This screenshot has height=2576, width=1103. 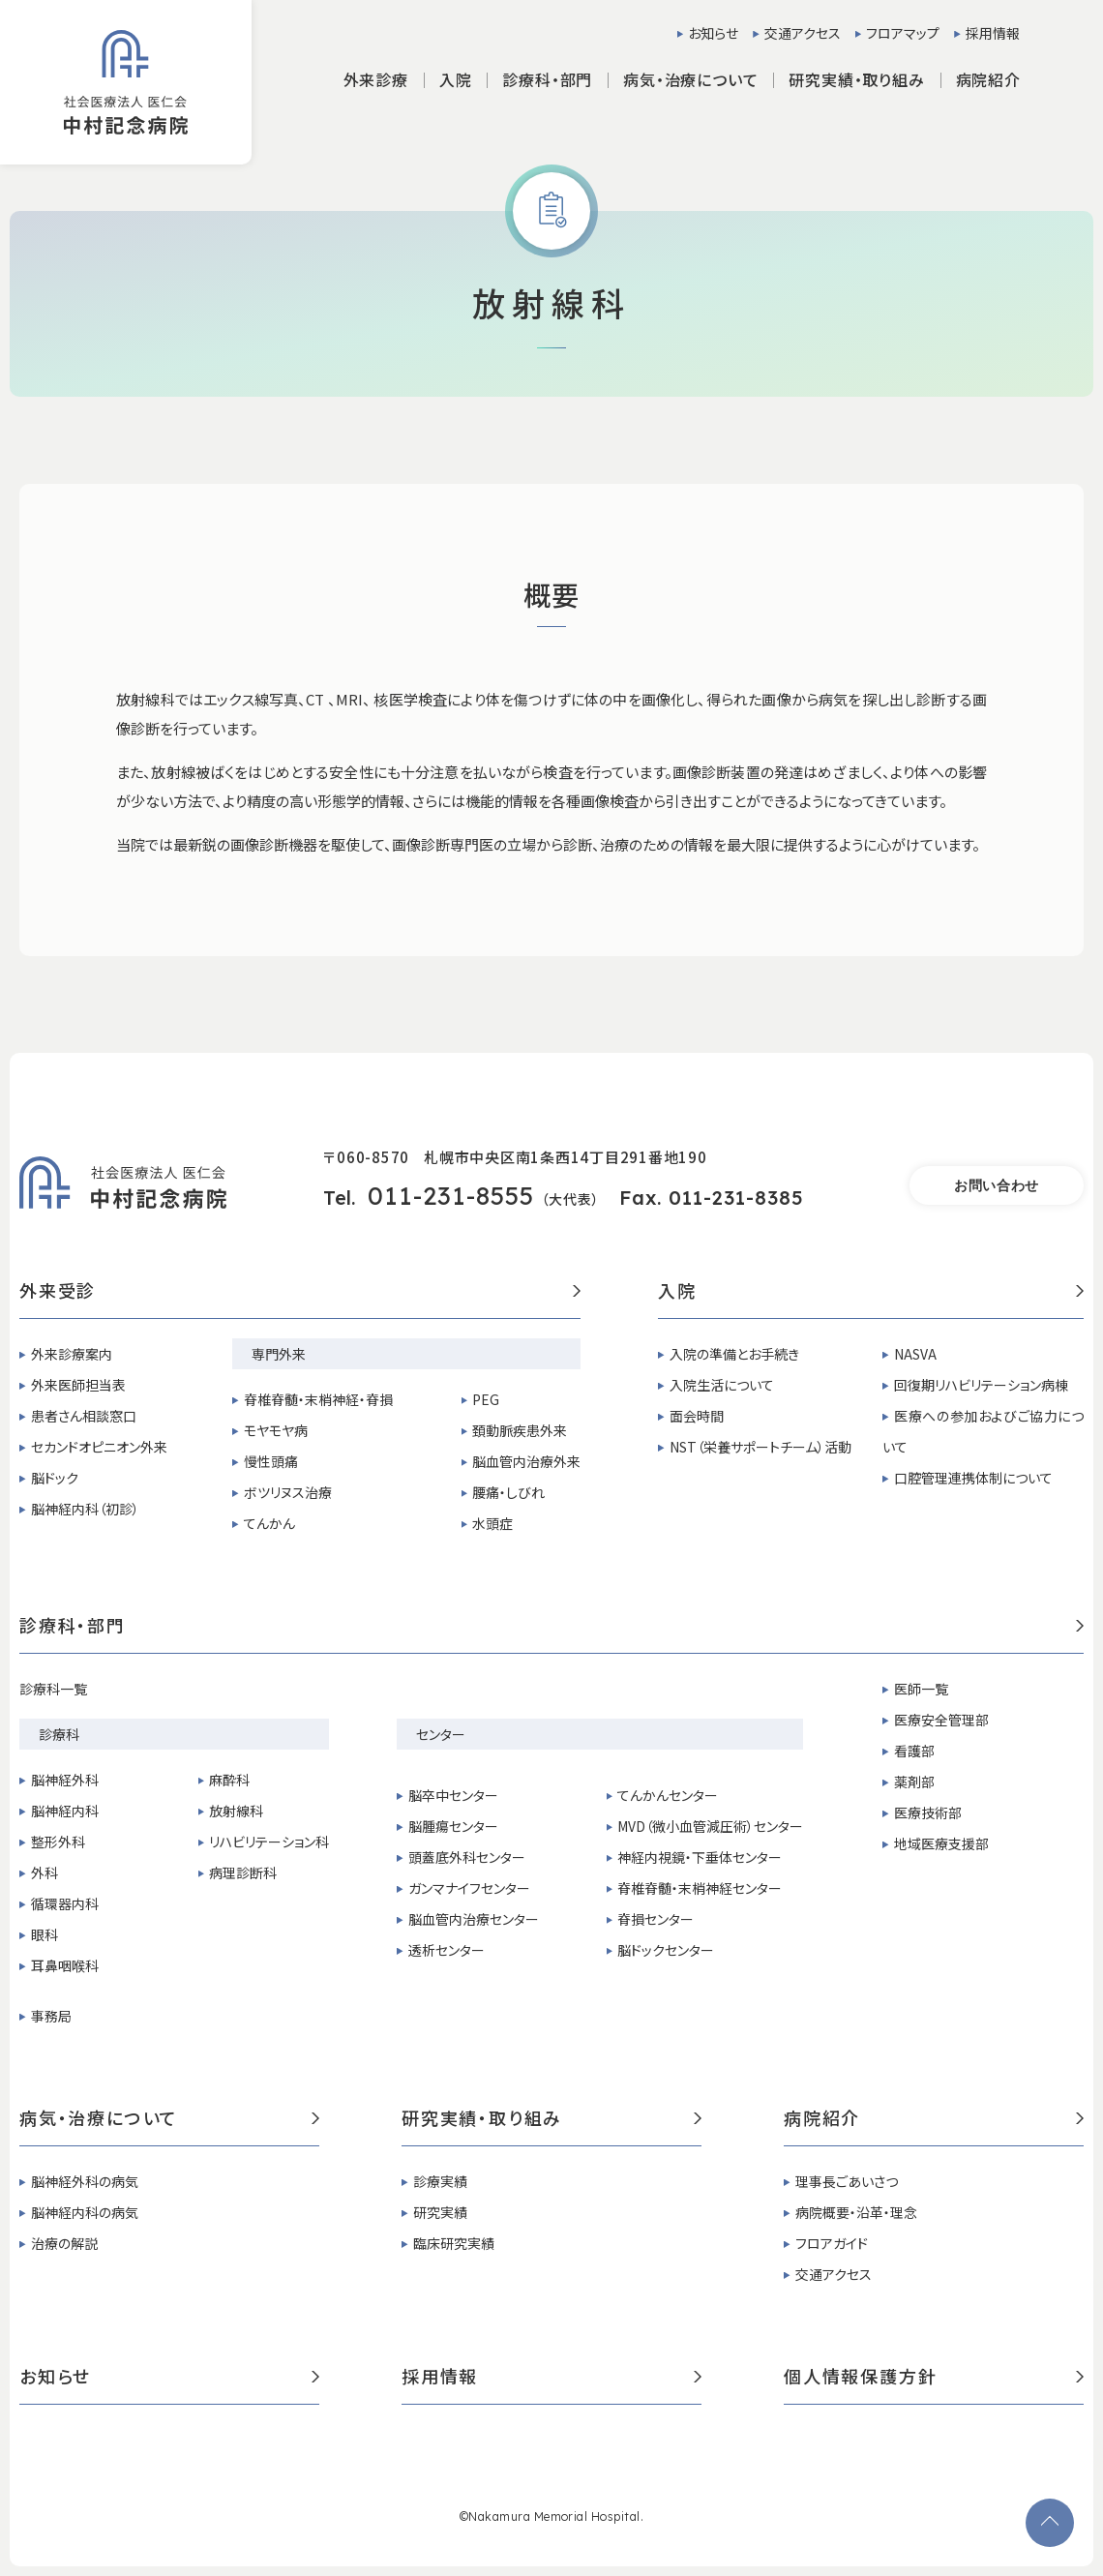 I want to click on 診療実績, so click(x=440, y=2181).